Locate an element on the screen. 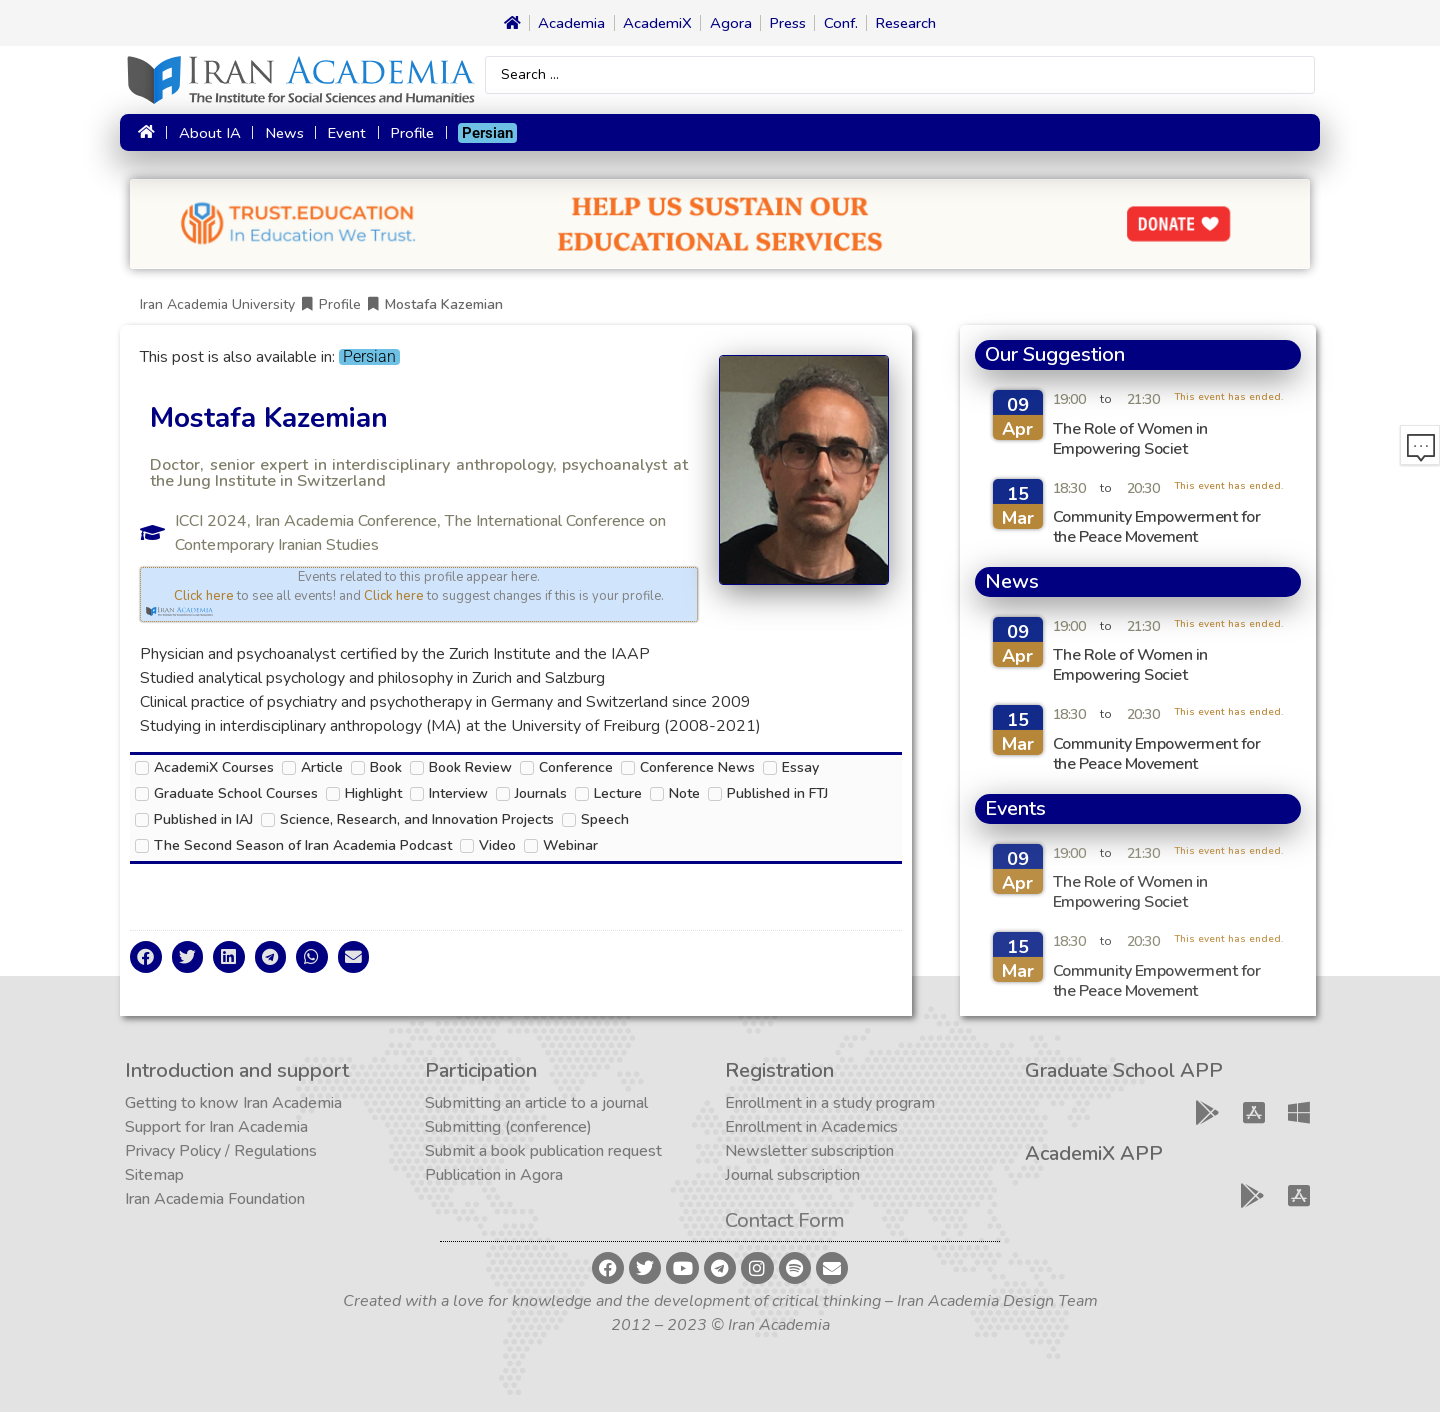 This screenshot has height=1418, width=1440. Contact Form is located at coordinates (785, 1226).